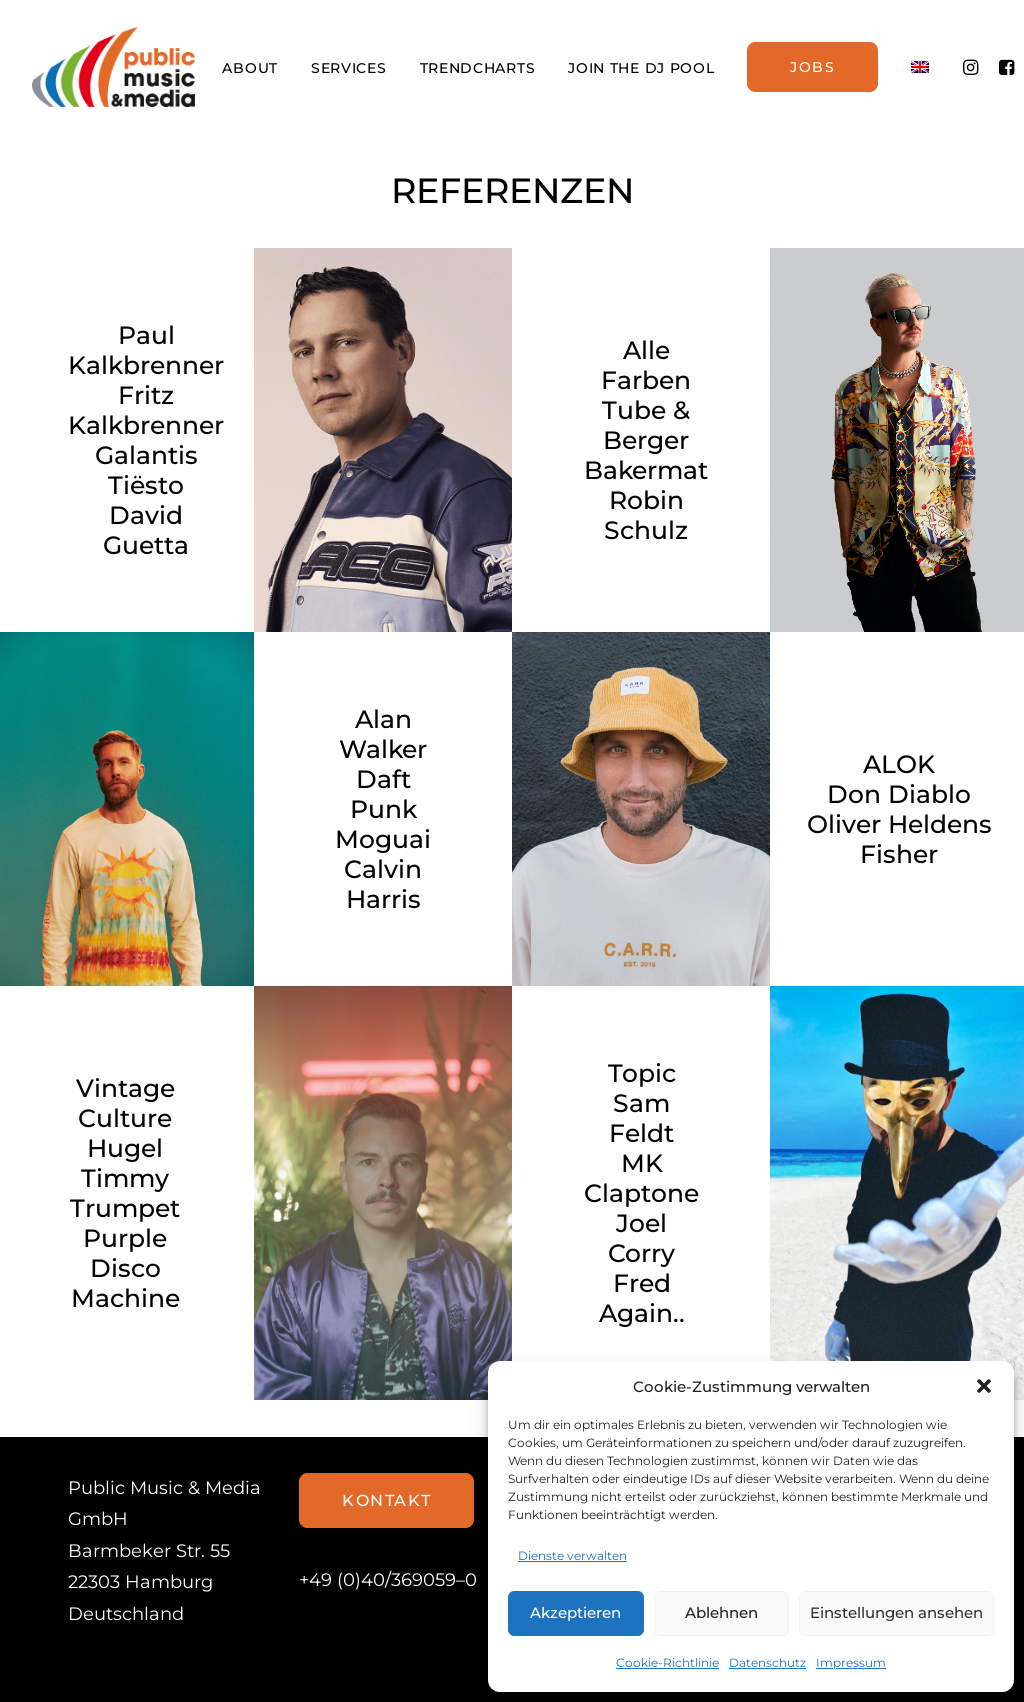 Image resolution: width=1024 pixels, height=1702 pixels. I want to click on Akzeptieren, so click(575, 1612).